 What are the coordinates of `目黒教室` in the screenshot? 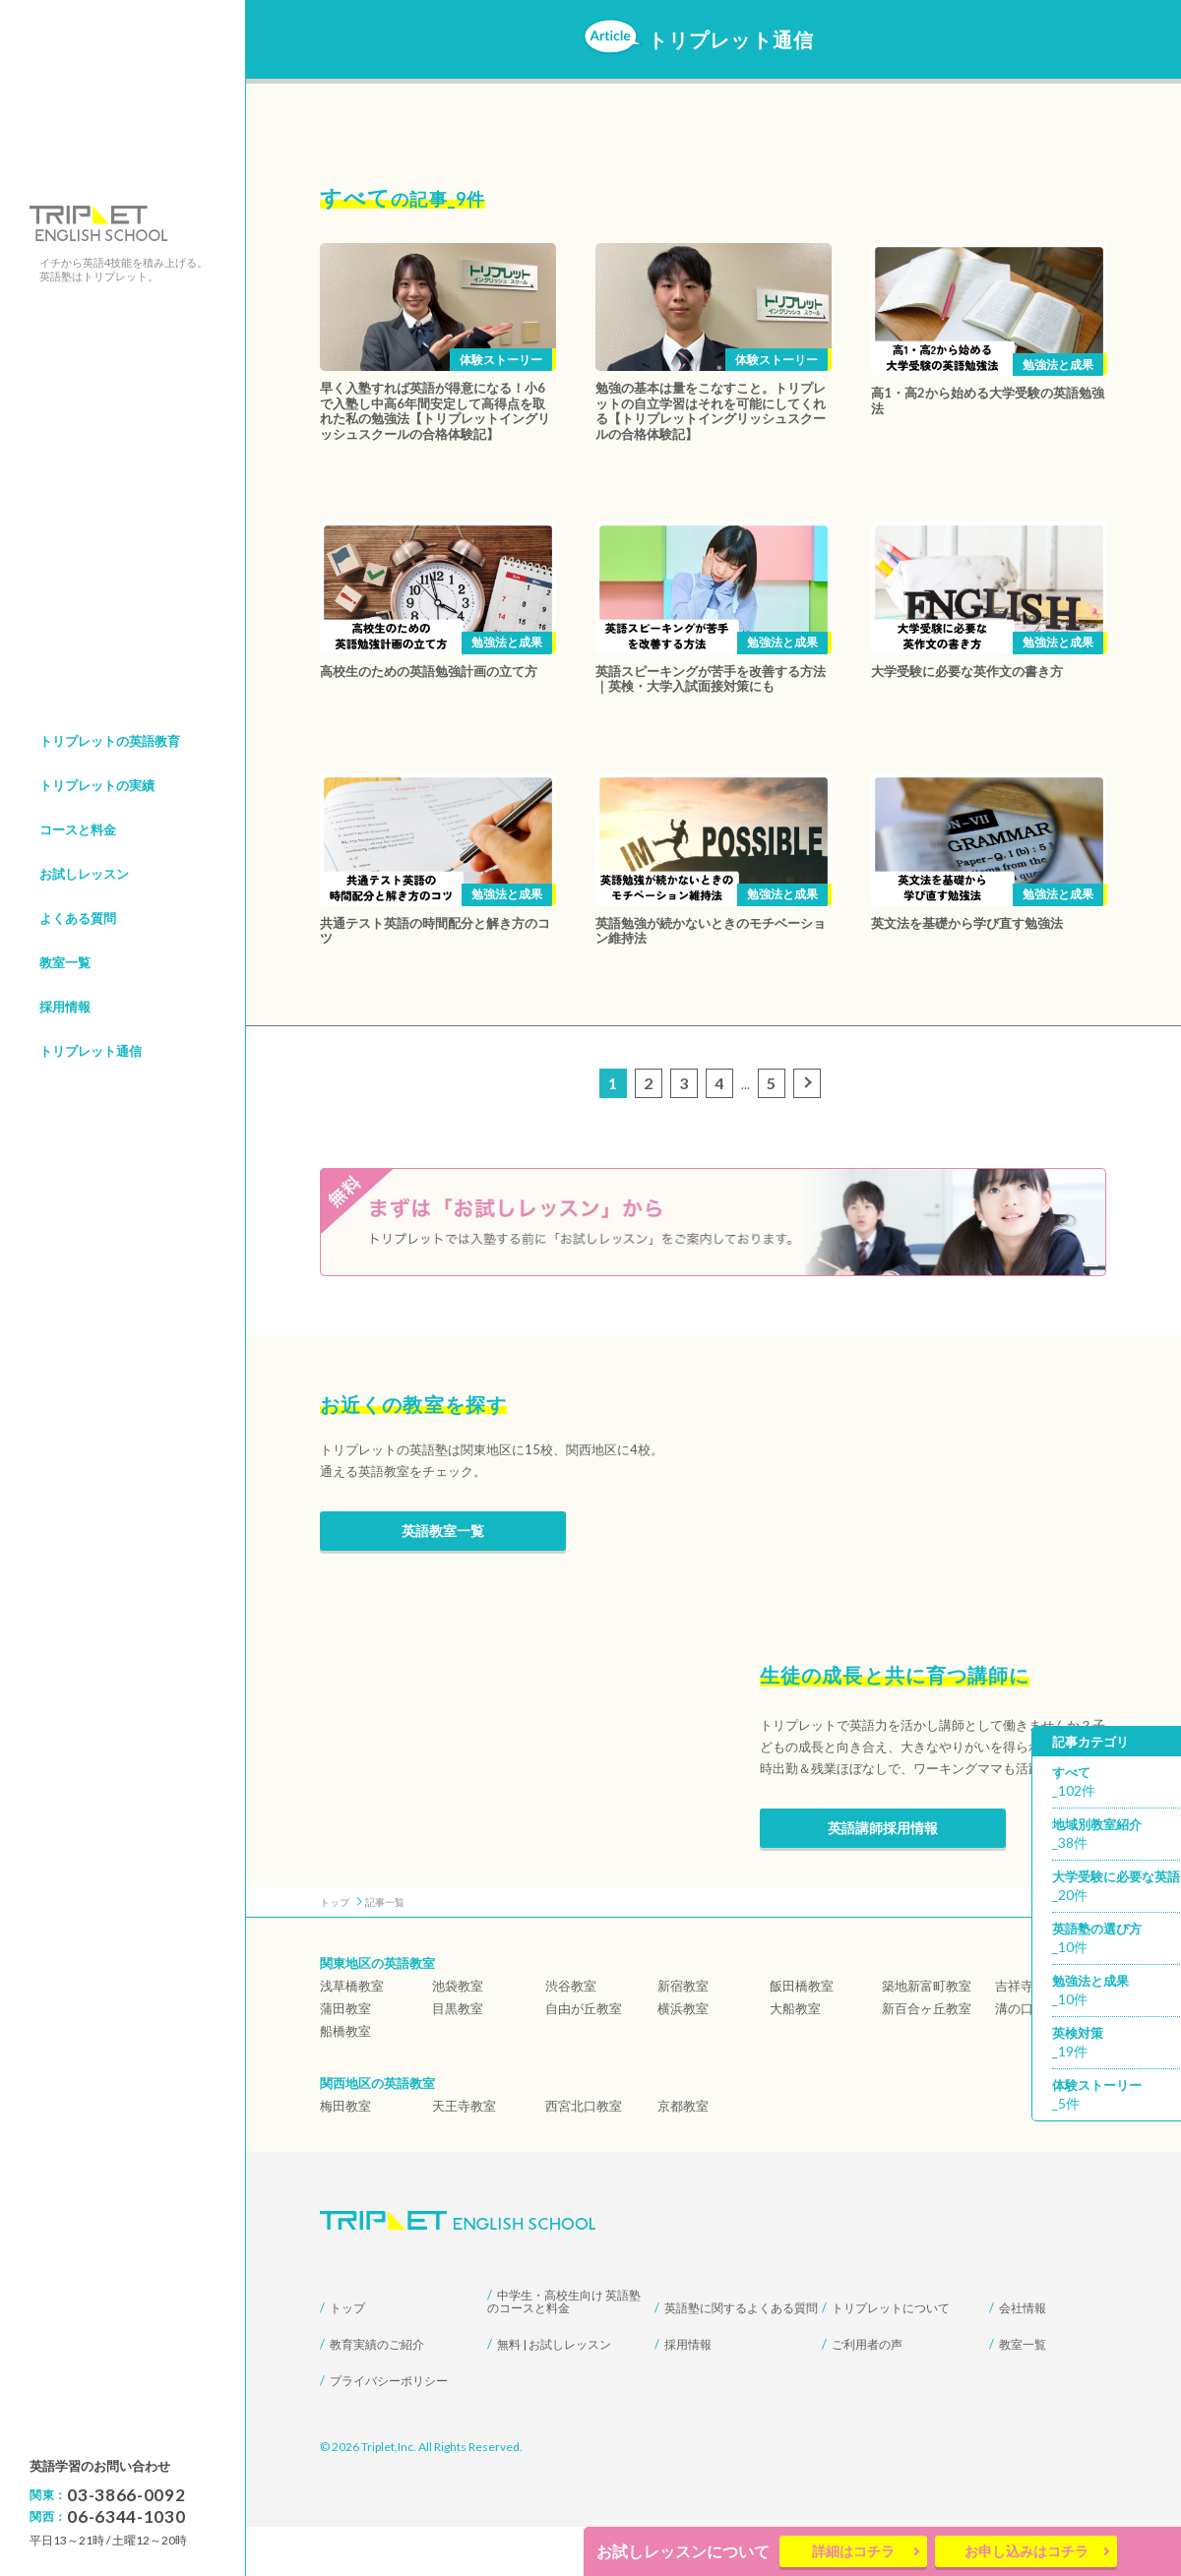 It's located at (457, 2057).